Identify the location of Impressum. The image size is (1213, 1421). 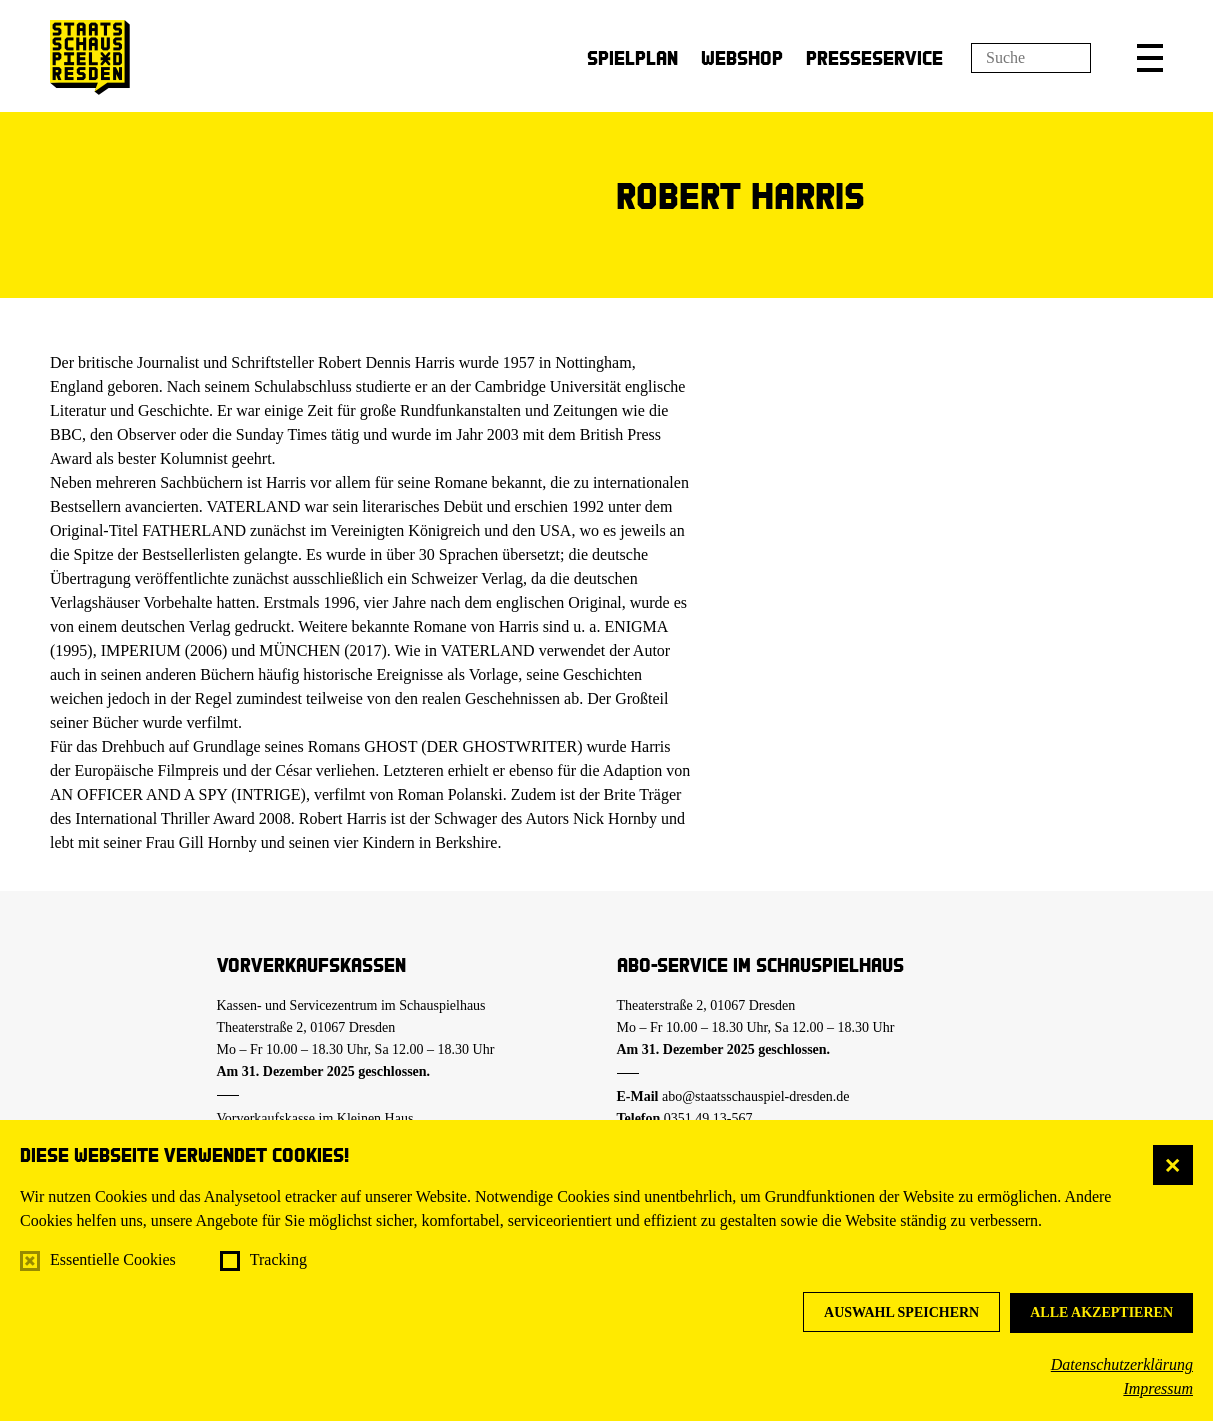
(1158, 1388).